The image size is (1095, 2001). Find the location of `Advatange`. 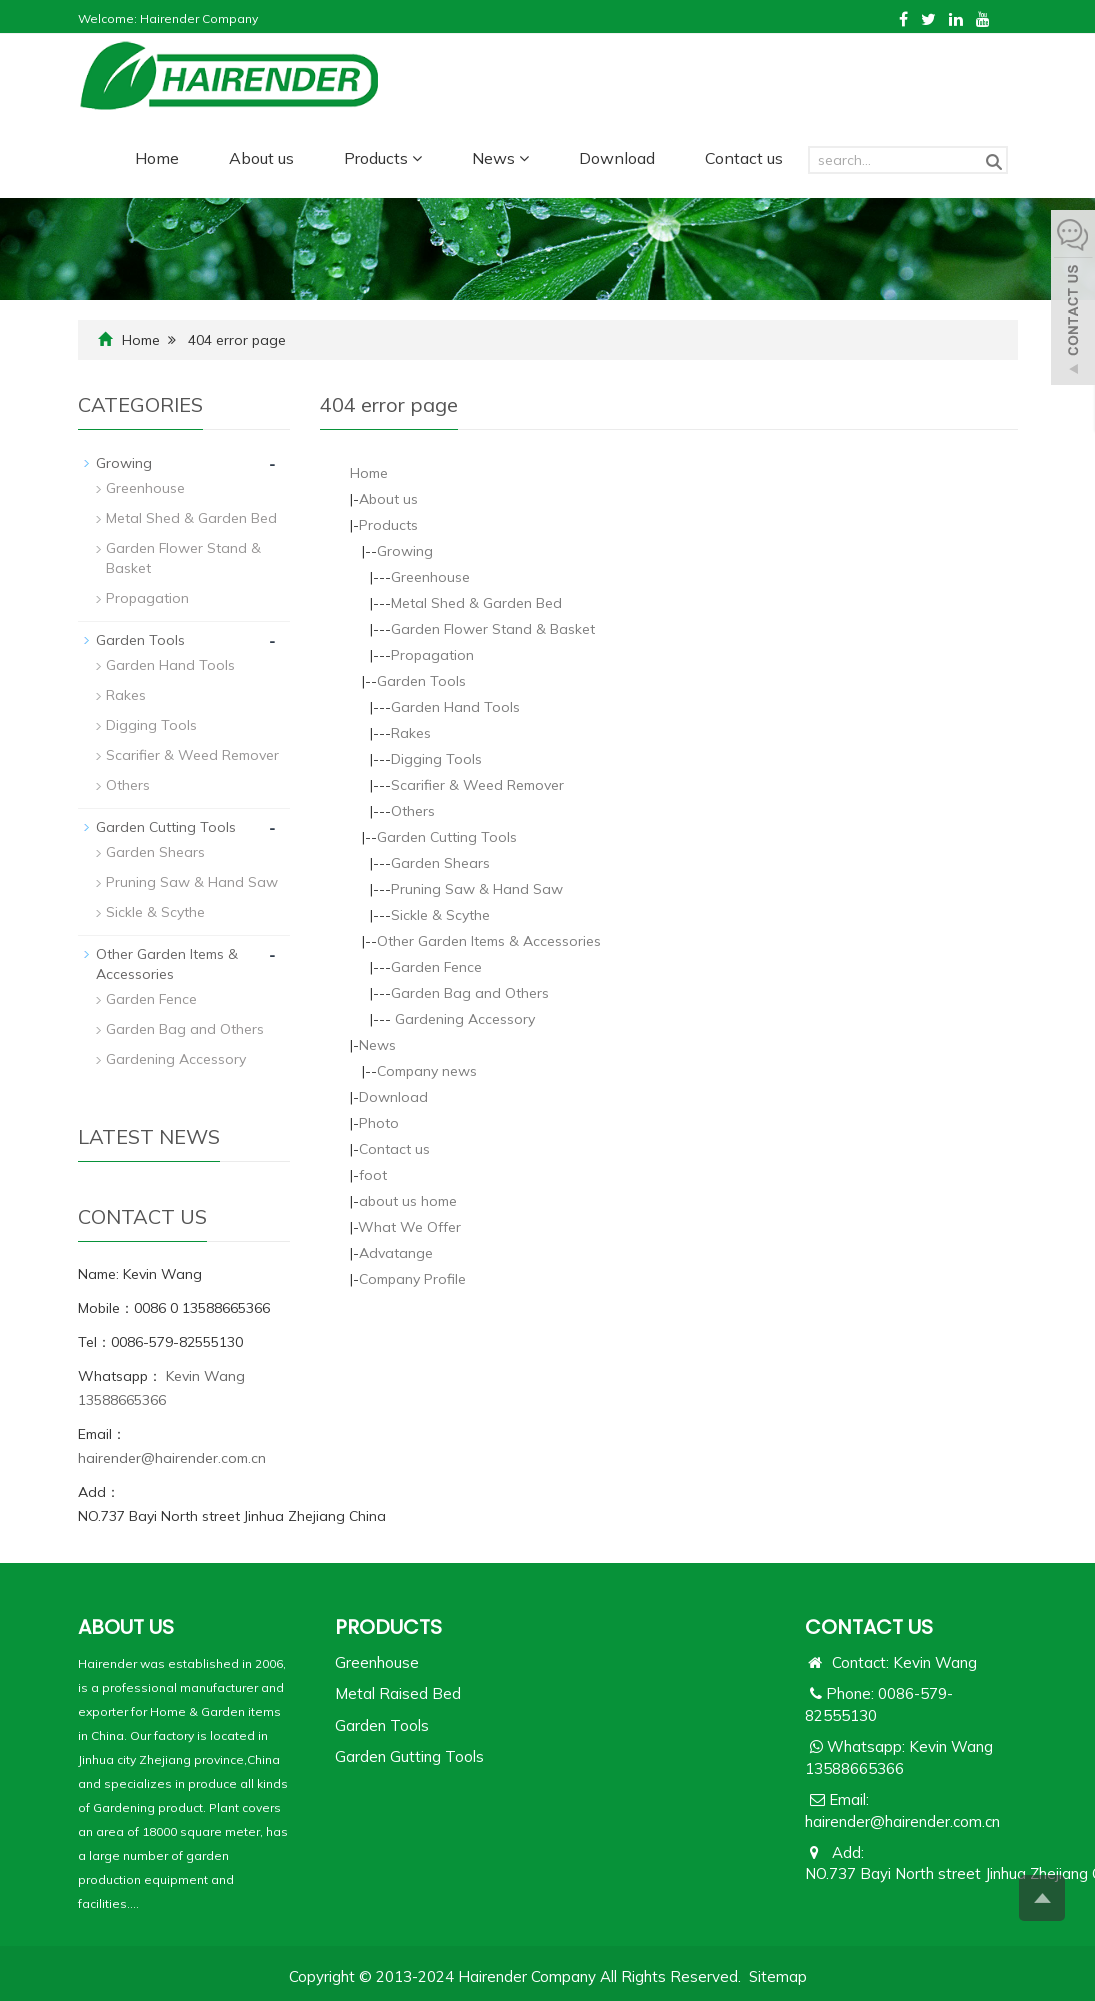

Advatange is located at coordinates (396, 1253).